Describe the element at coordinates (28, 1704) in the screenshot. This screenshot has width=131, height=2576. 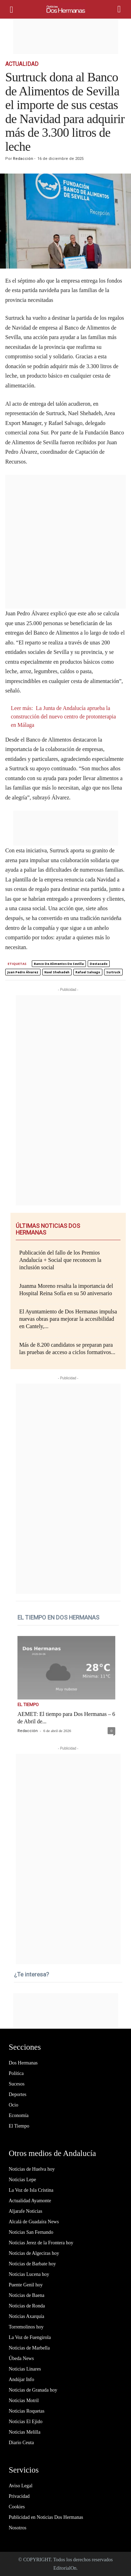
I see `El Tiempo` at that location.